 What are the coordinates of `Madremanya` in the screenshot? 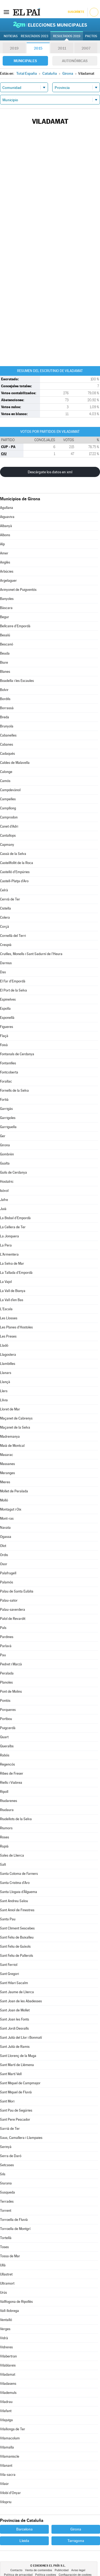 It's located at (10, 1437).